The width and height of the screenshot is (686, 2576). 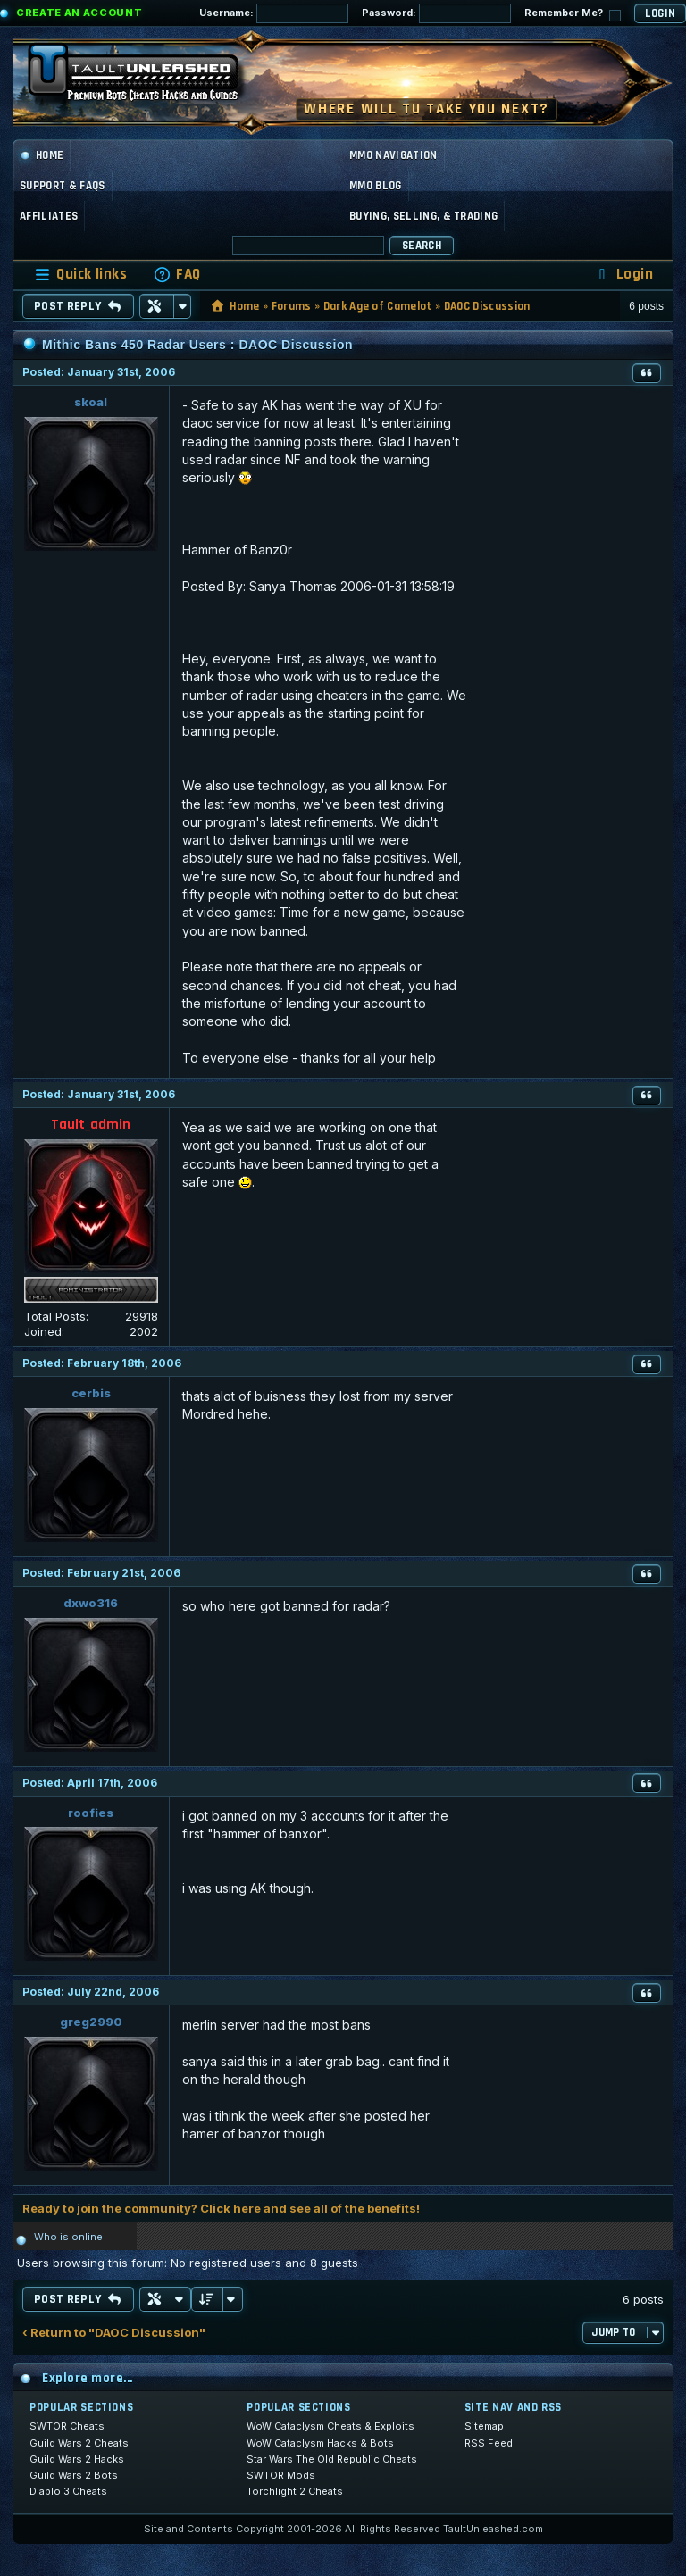 I want to click on [menuitem], so click(x=177, y=275).